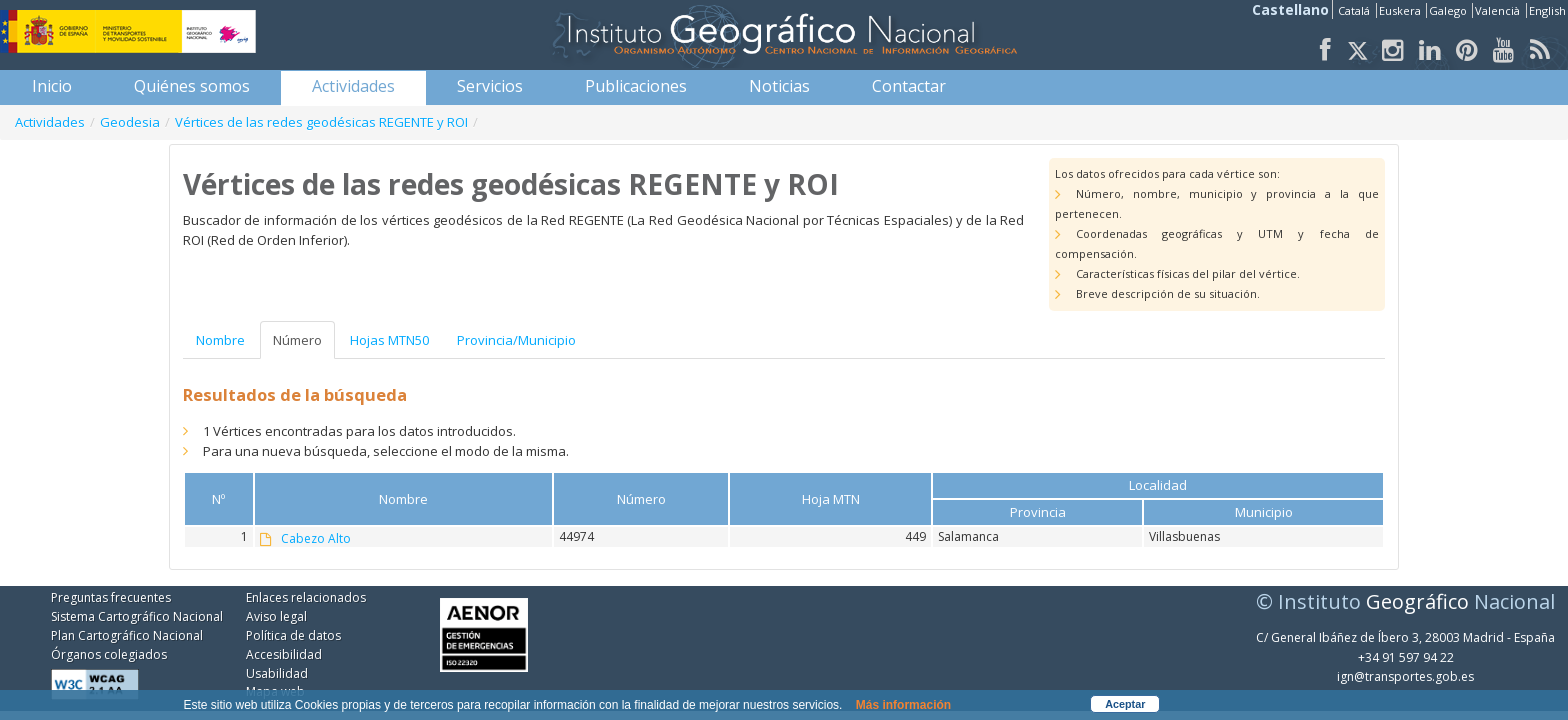 This screenshot has width=1568, height=720. I want to click on Número, so click(297, 340).